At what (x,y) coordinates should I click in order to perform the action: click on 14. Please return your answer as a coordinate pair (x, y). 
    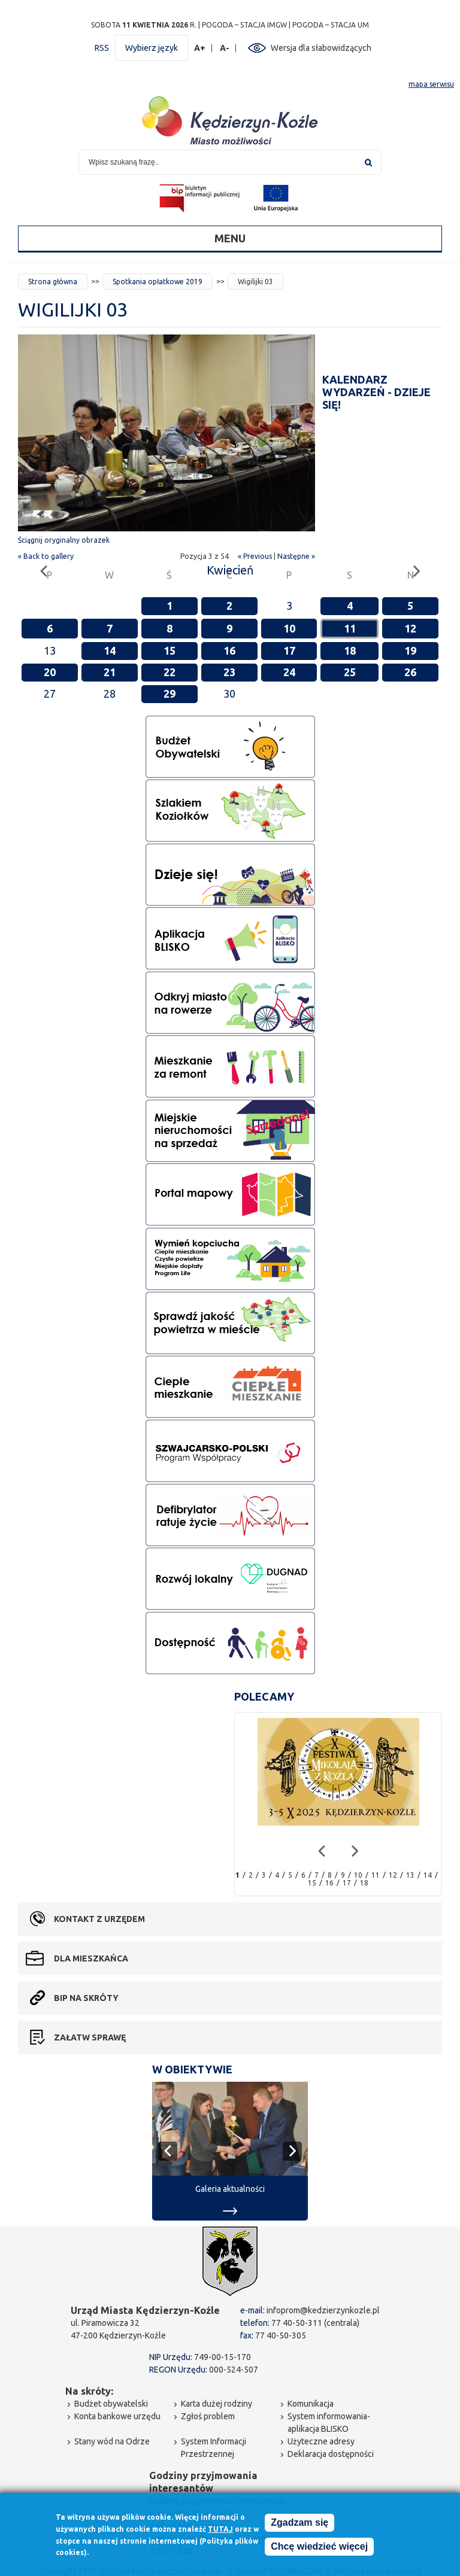
    Looking at the image, I should click on (110, 650).